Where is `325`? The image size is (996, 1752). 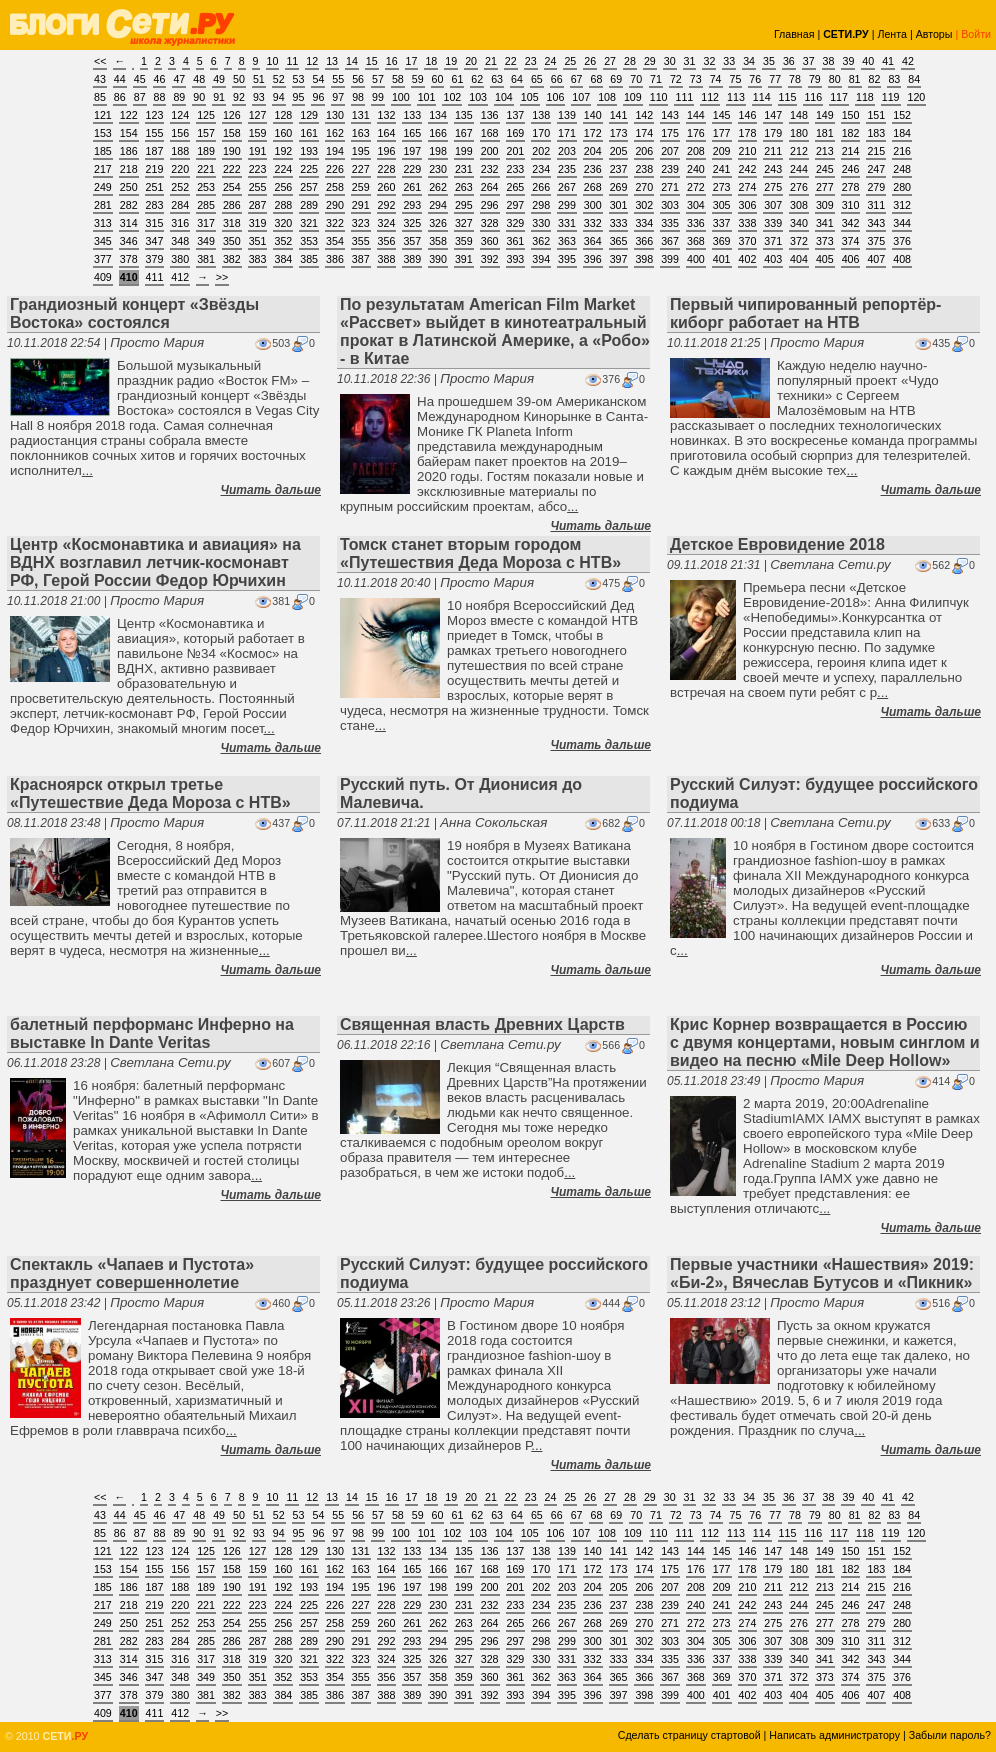 325 is located at coordinates (412, 223).